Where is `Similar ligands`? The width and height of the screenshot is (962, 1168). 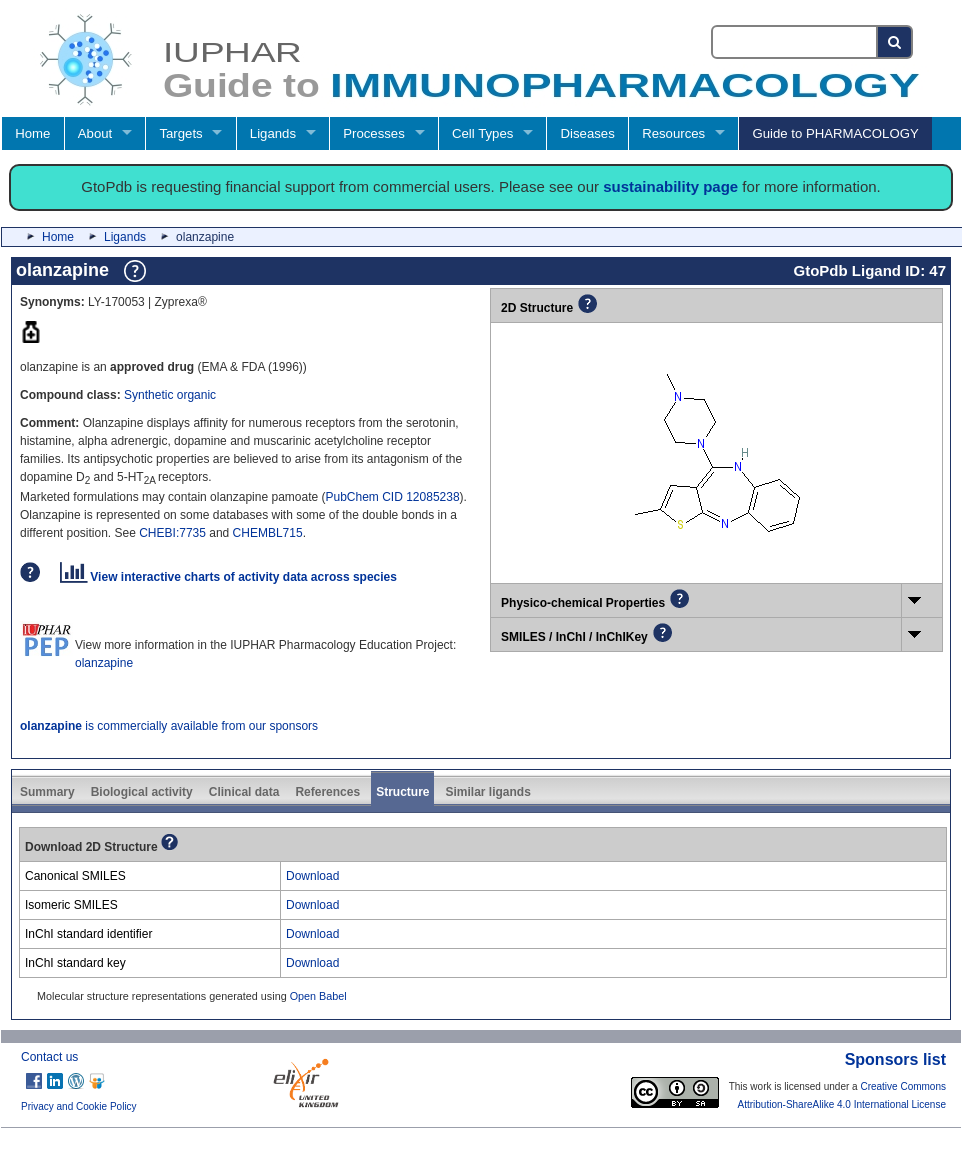
Similar ligands is located at coordinates (487, 792).